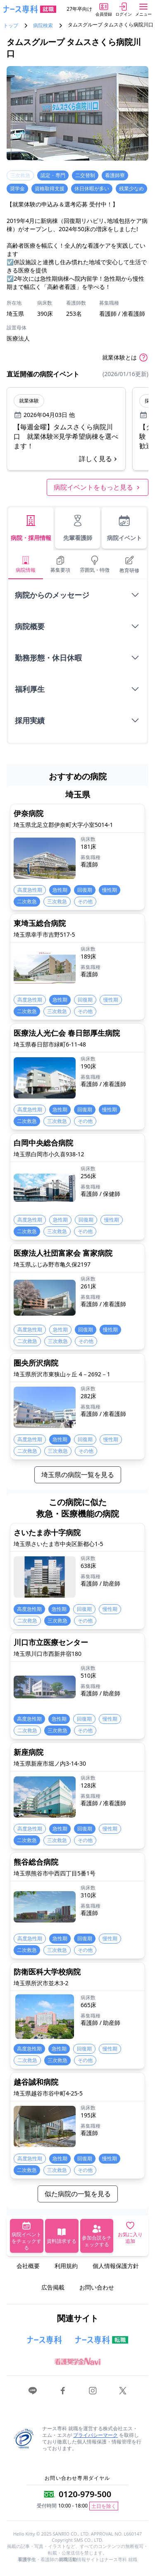 Image resolution: width=155 pixels, height=2576 pixels. What do you see at coordinates (95, 2435) in the screenshot?
I see `プライバシーマーク` at bounding box center [95, 2435].